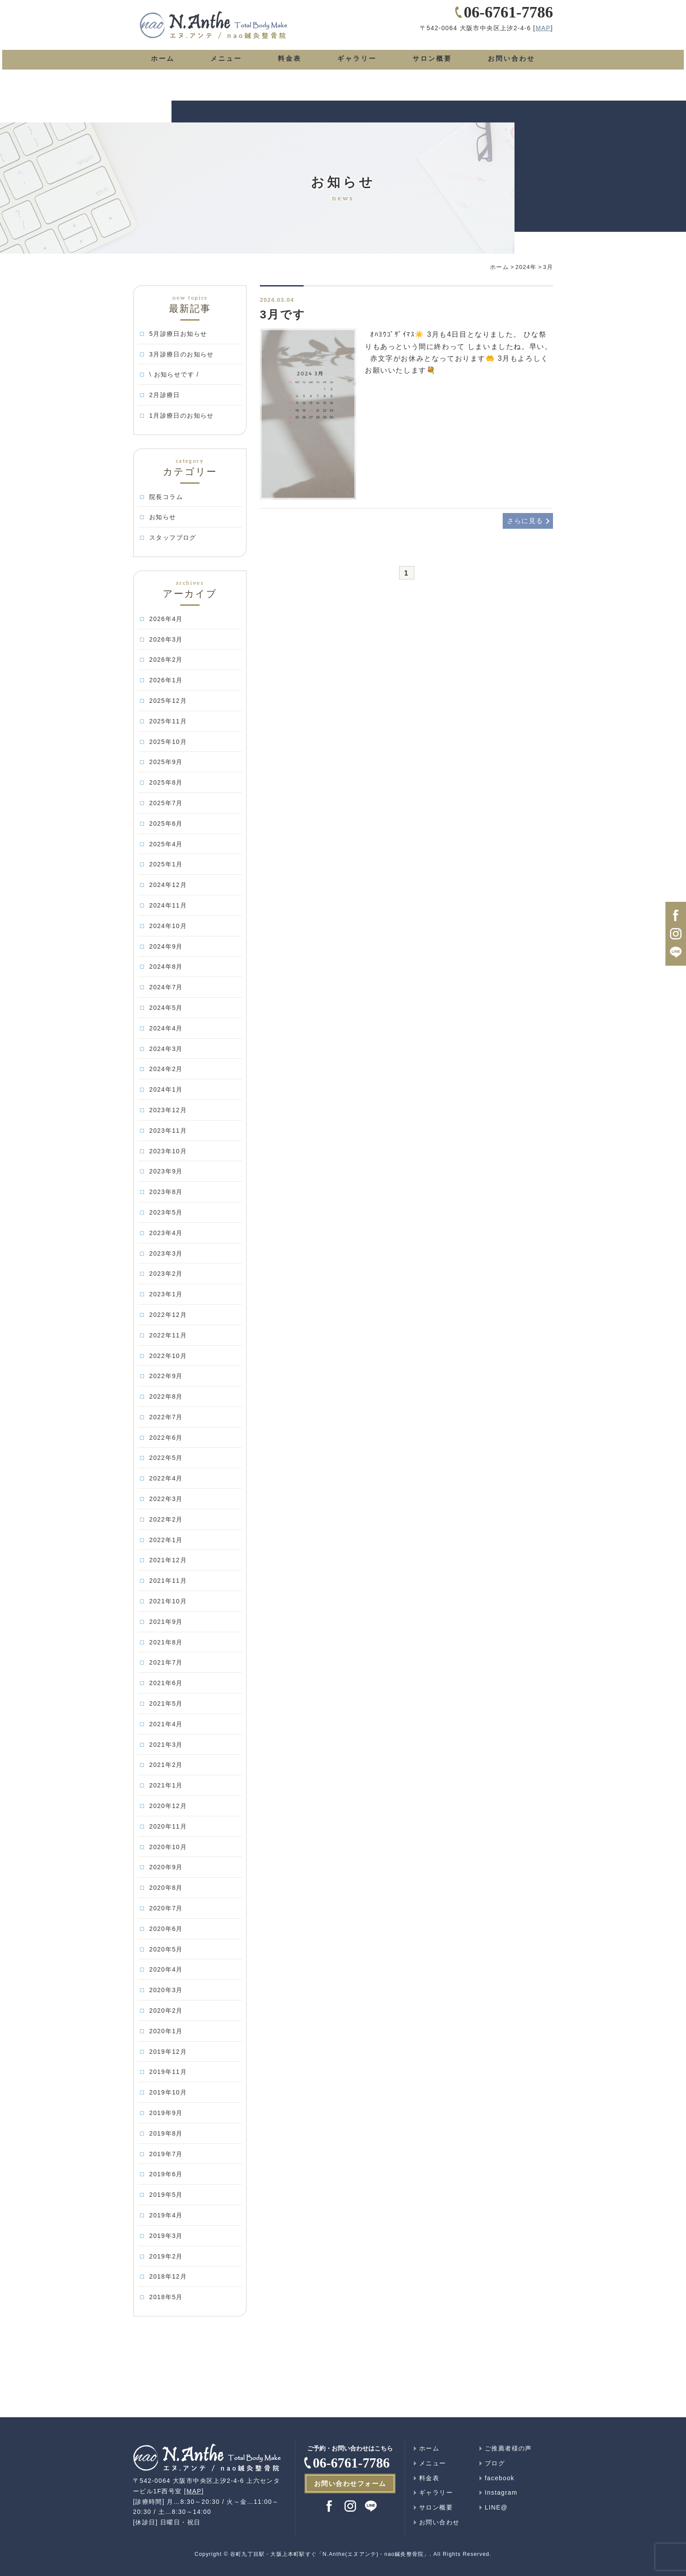  What do you see at coordinates (168, 1826) in the screenshot?
I see `2020年11月` at bounding box center [168, 1826].